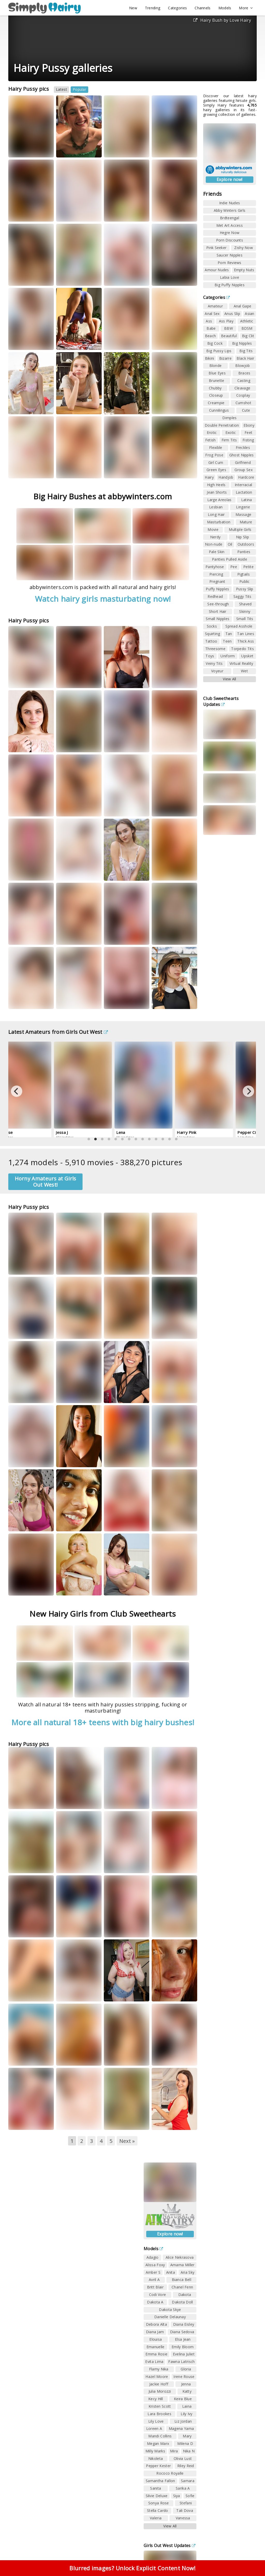 This screenshot has width=265, height=2576. Describe the element at coordinates (152, 7) in the screenshot. I see `Trending` at that location.